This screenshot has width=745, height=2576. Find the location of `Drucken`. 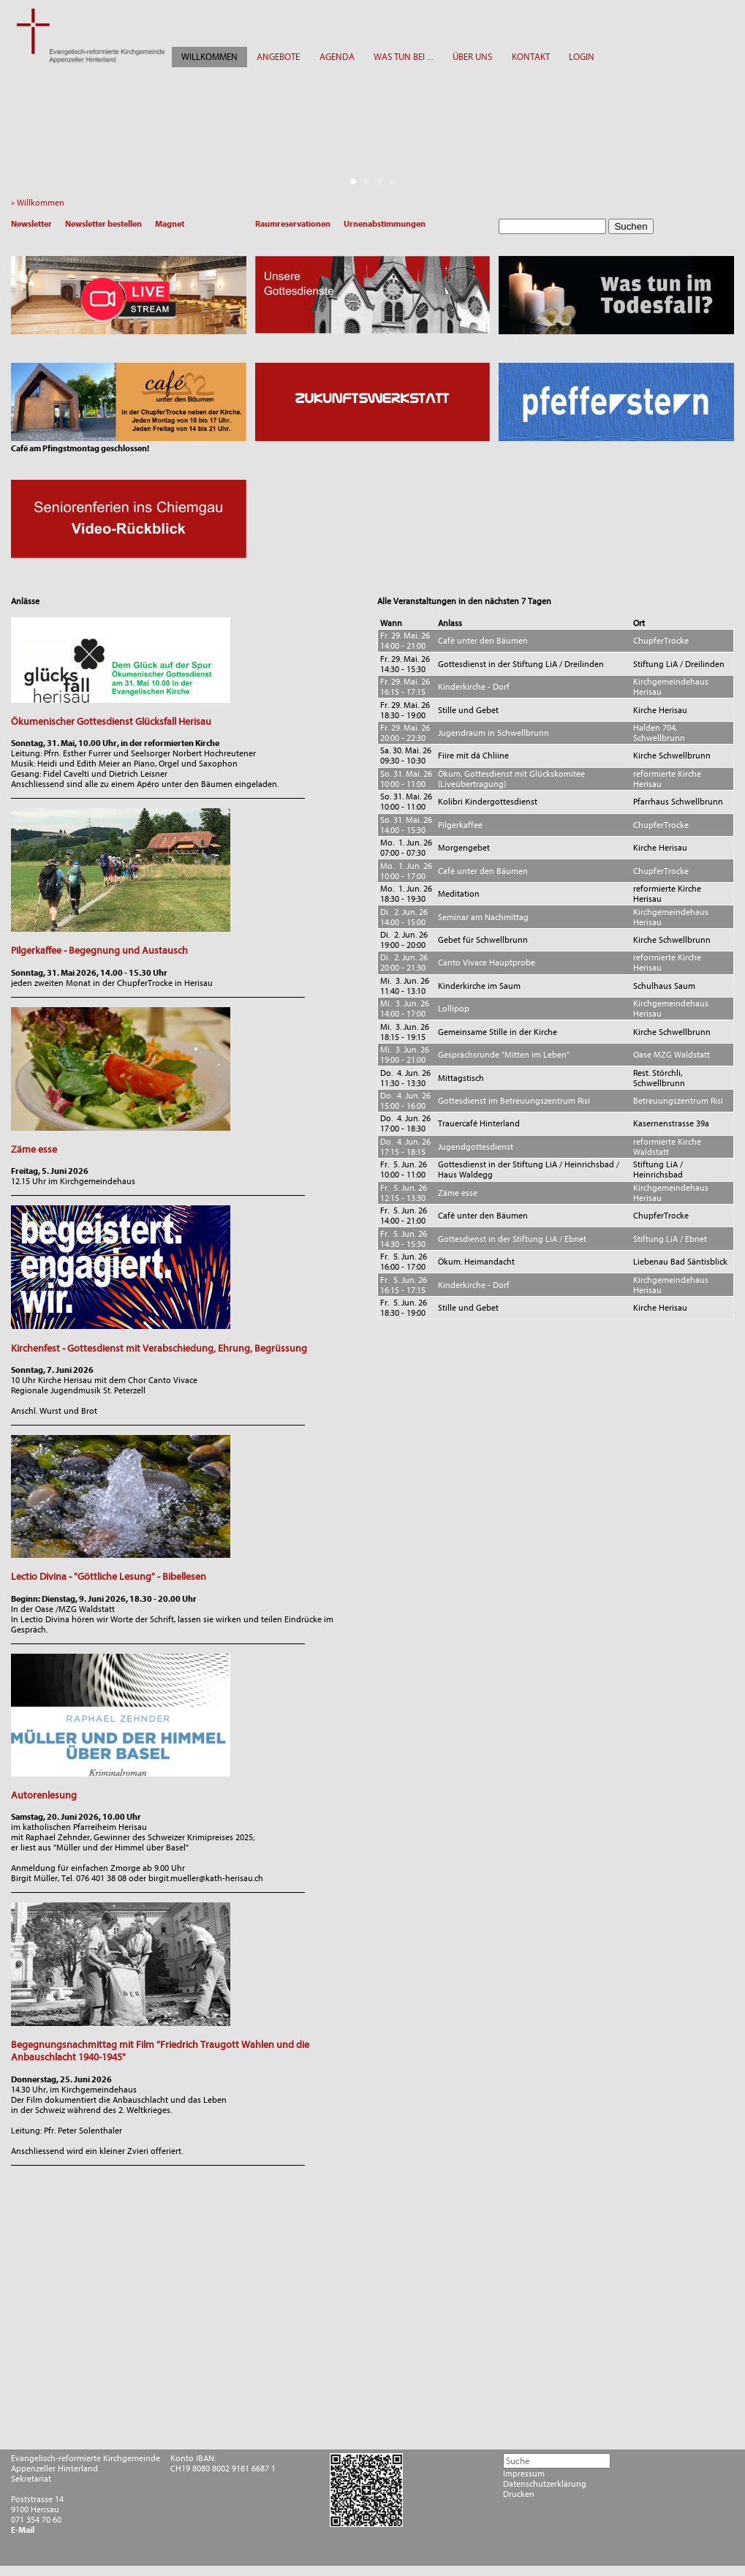

Drucken is located at coordinates (518, 2494).